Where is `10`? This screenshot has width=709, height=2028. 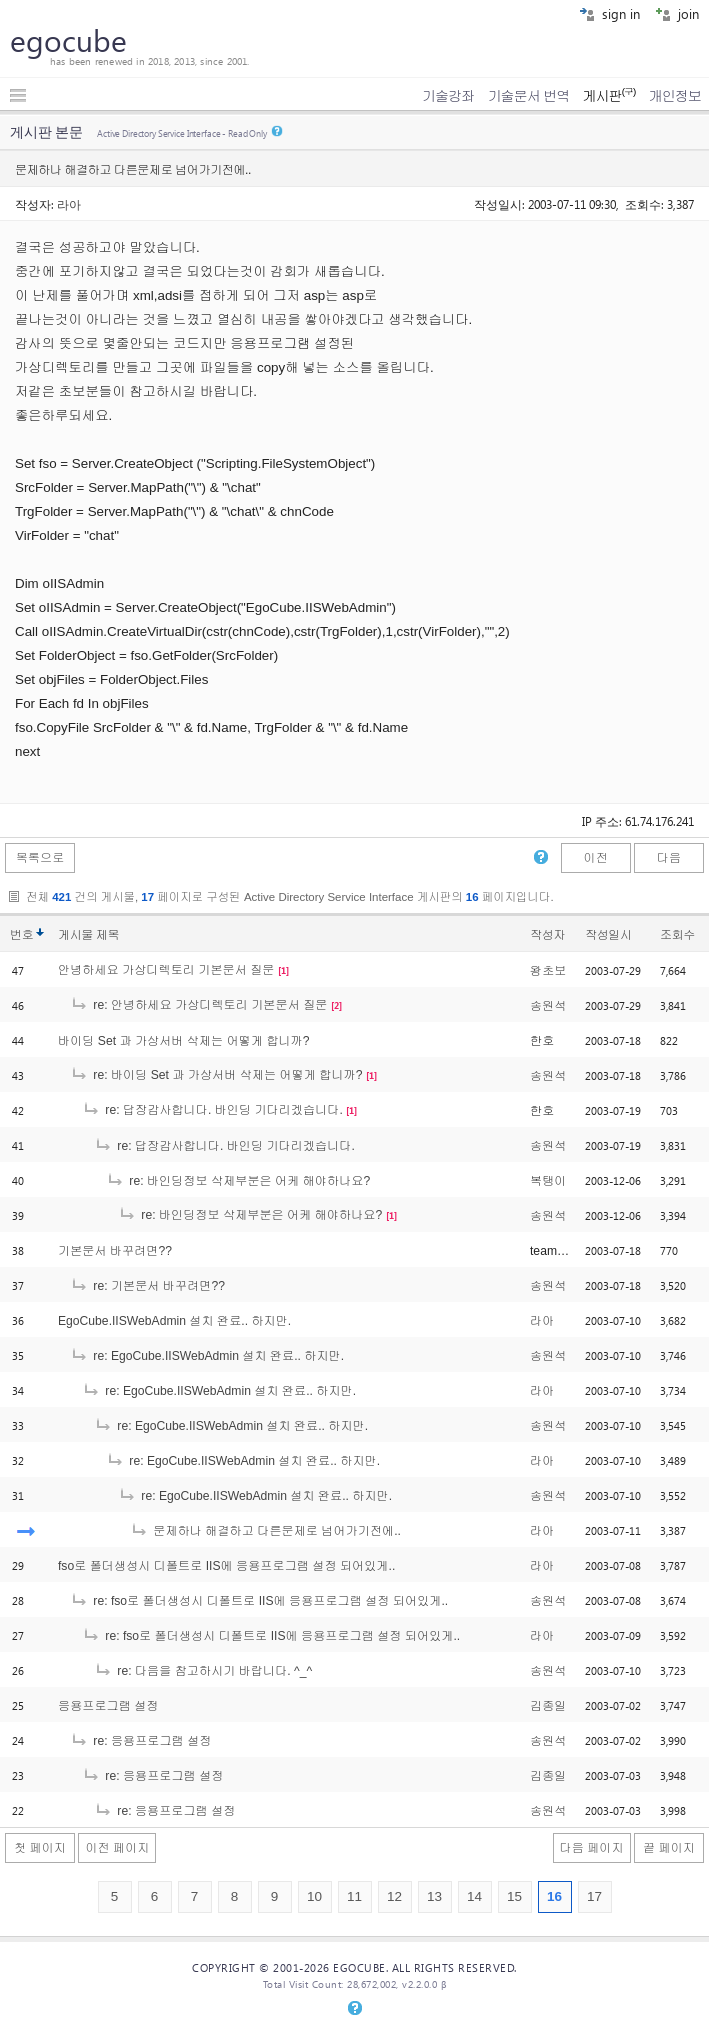
10 is located at coordinates (314, 1896).